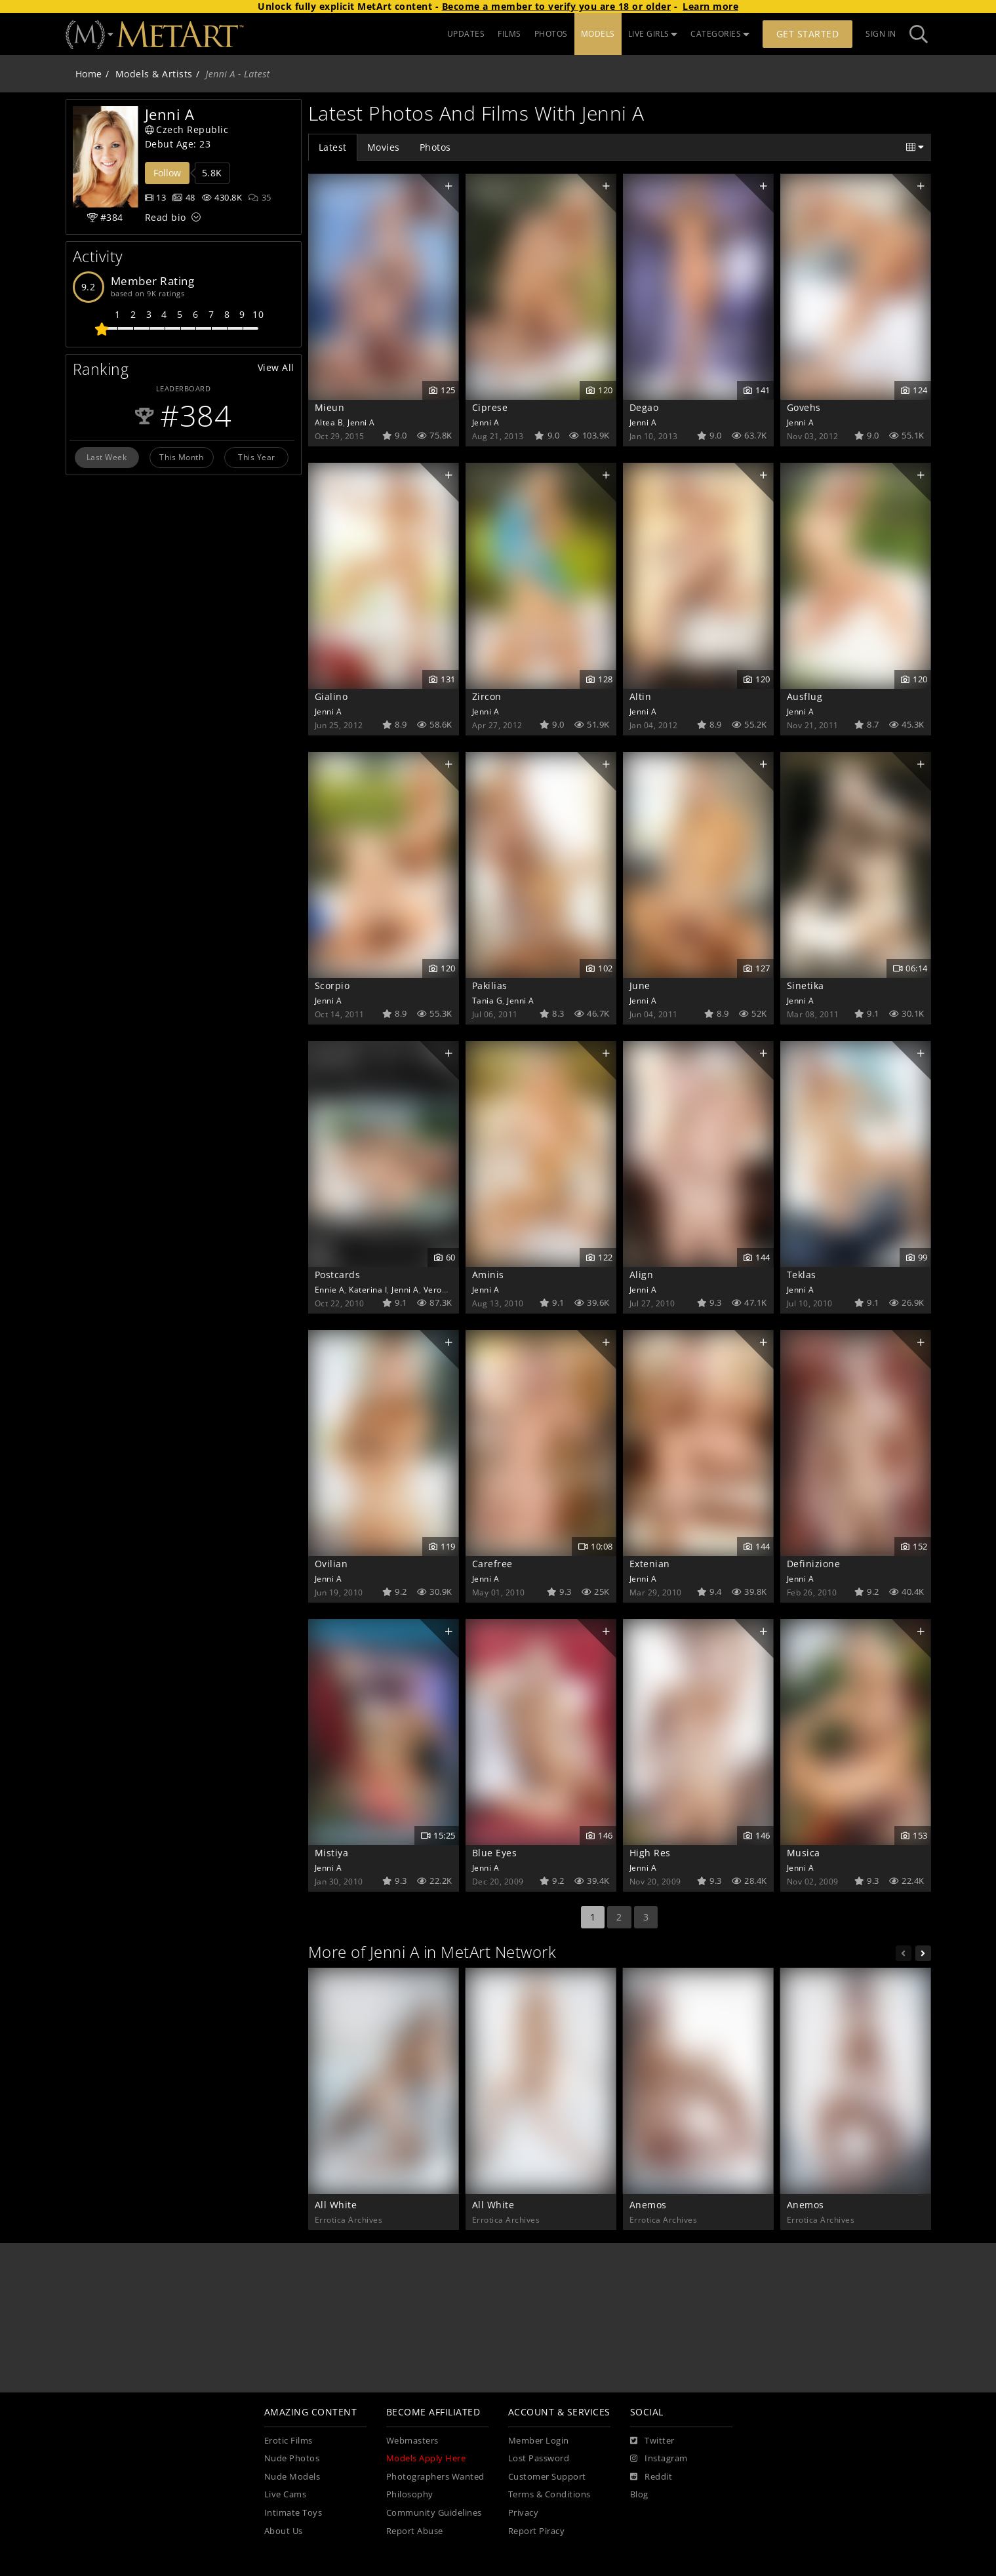 The image size is (996, 2576). Describe the element at coordinates (494, 1852) in the screenshot. I see `Blue Eyes` at that location.